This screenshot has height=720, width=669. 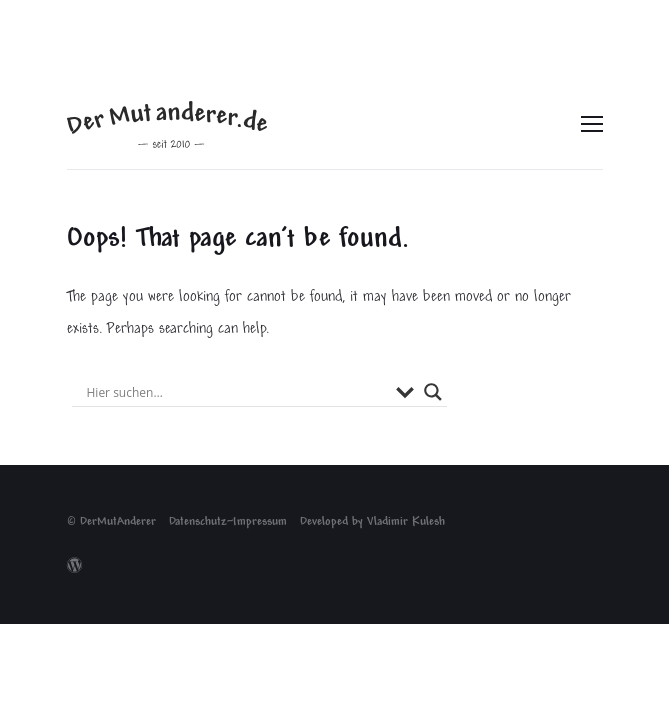 I want to click on [Search input], so click(x=236, y=392).